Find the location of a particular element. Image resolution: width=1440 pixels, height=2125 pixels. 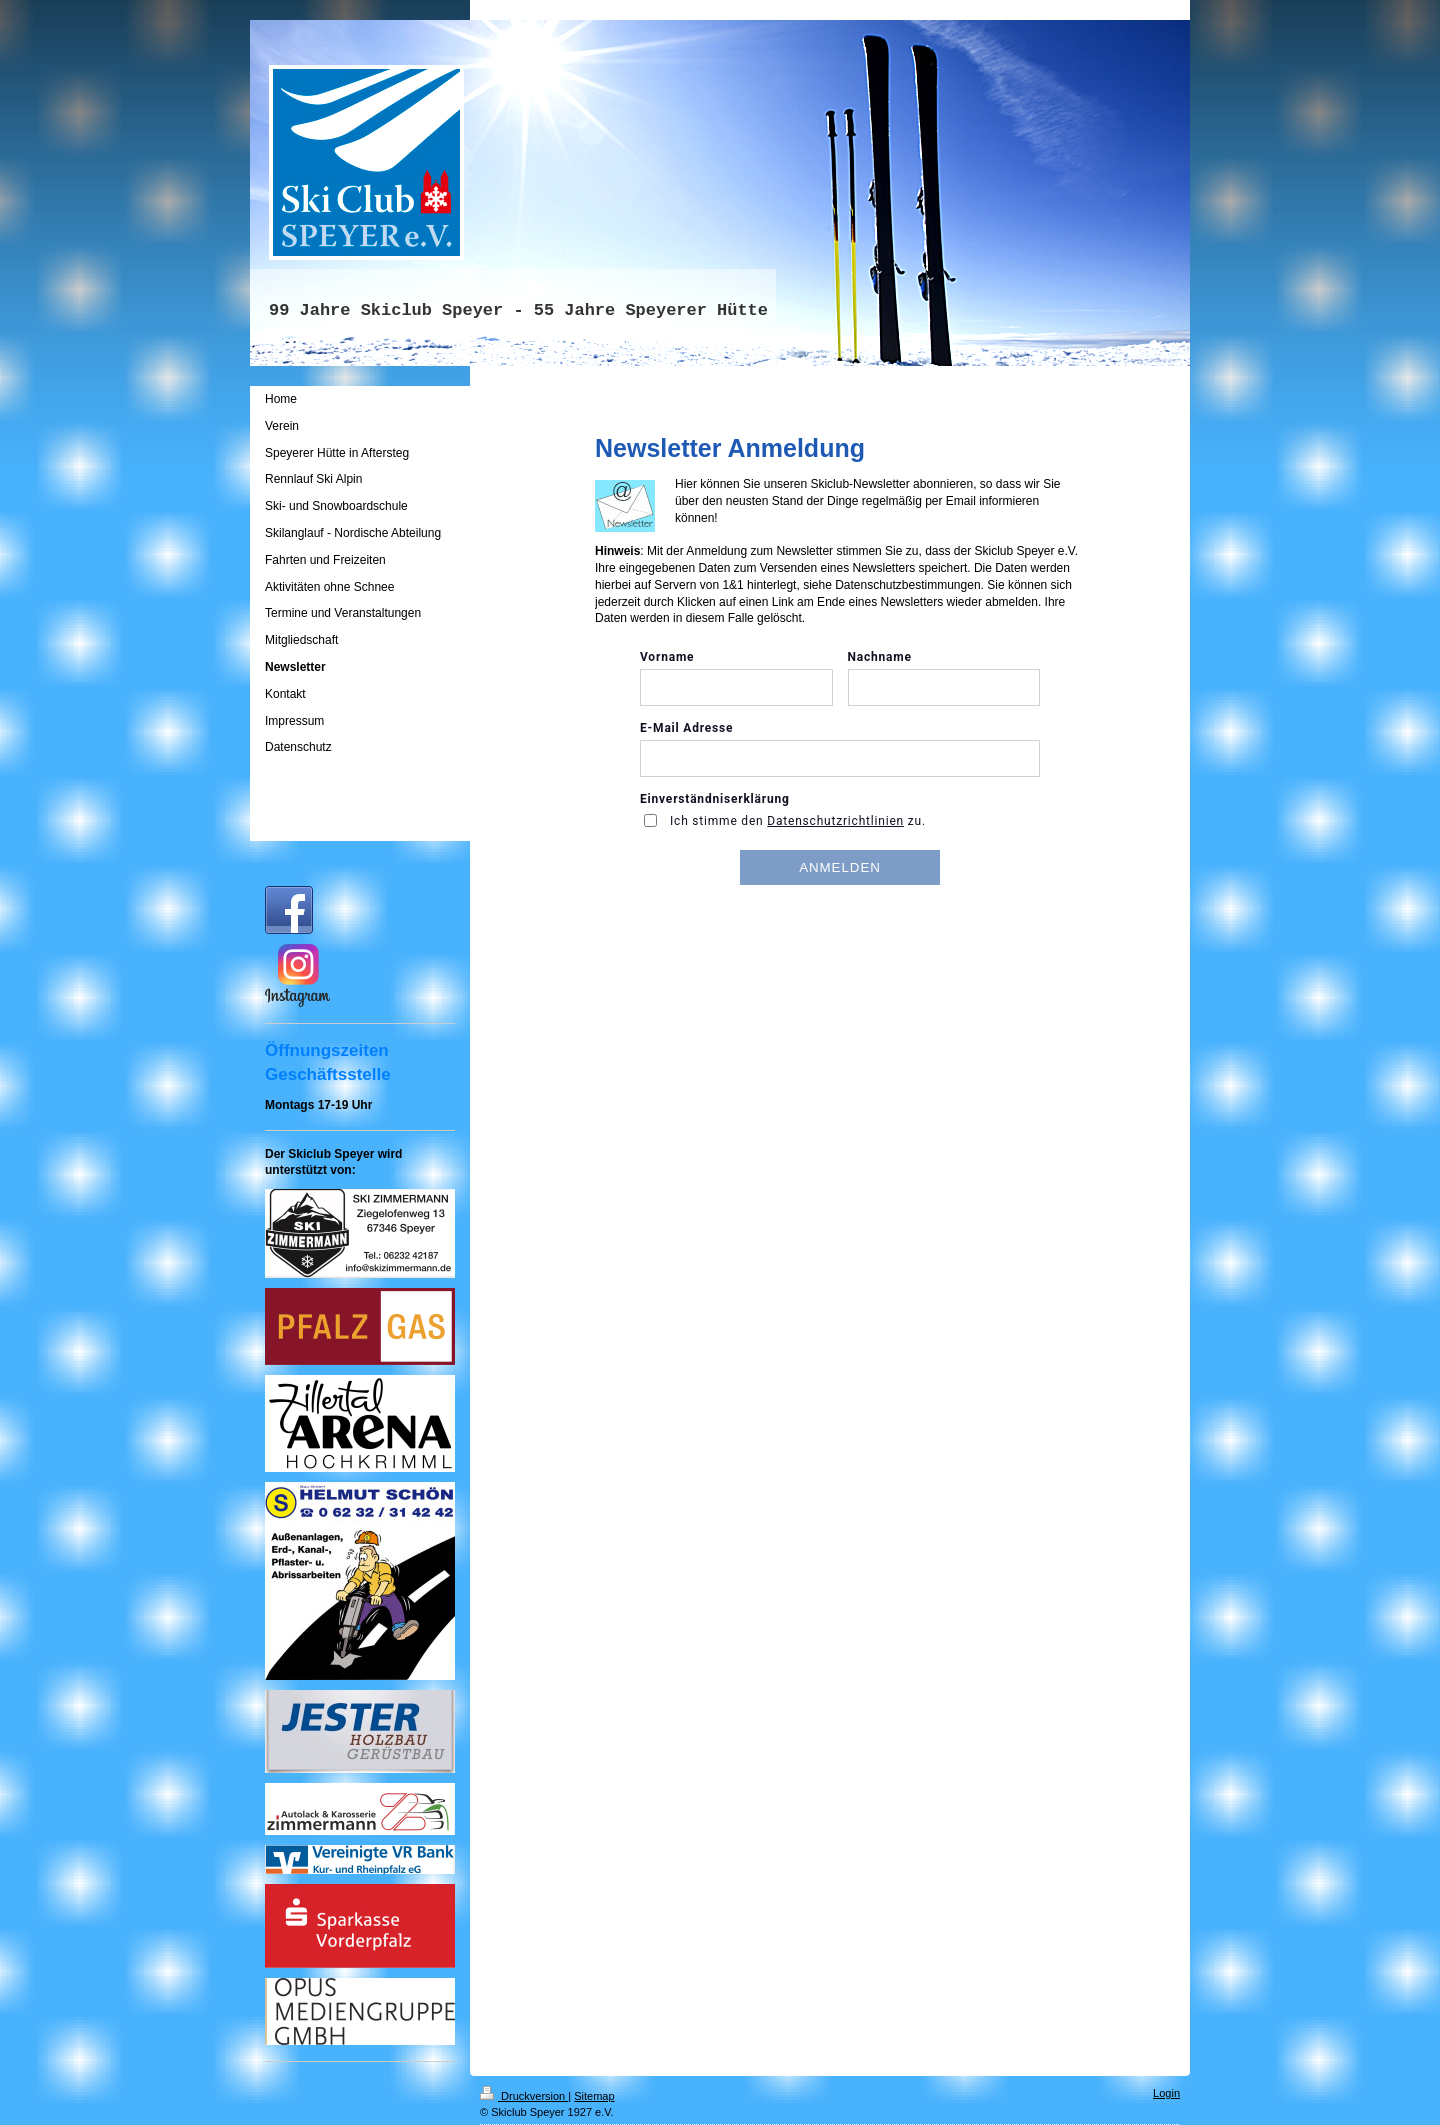

Druckversion is located at coordinates (524, 2096).